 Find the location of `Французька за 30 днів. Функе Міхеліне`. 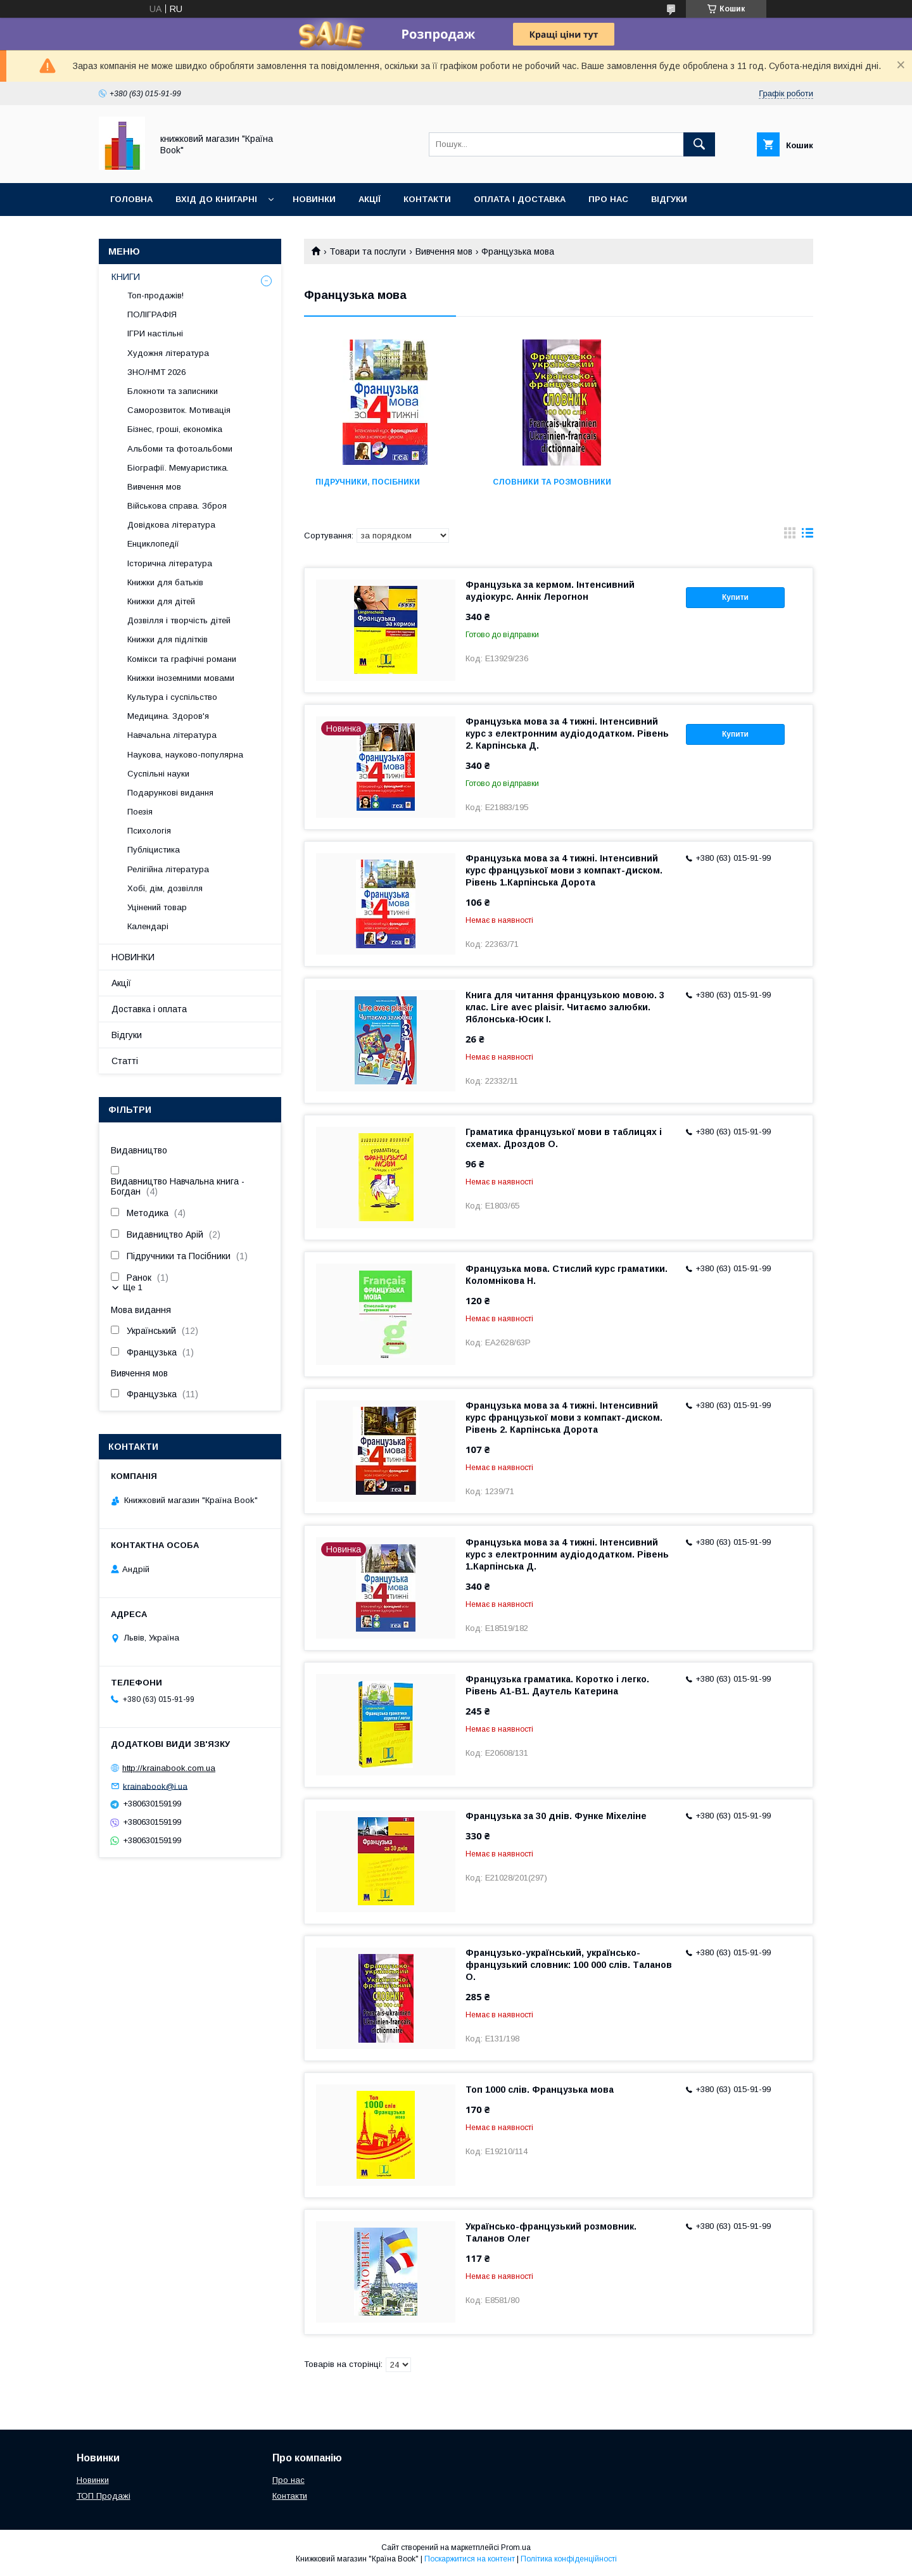

Французька за 30 днів. Функе Міхеліне is located at coordinates (556, 1816).